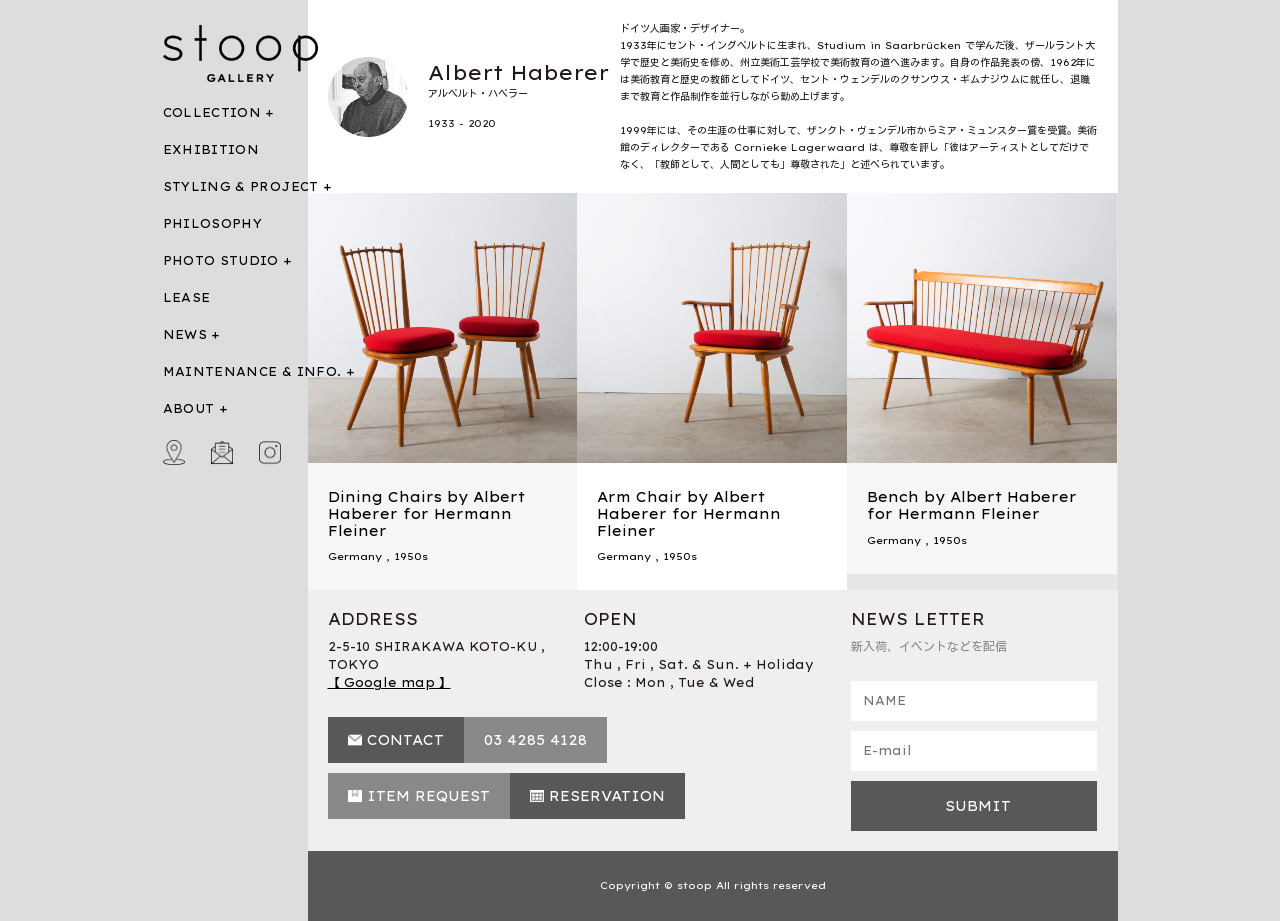 The image size is (1280, 921). I want to click on STYLING & PROJECT, so click(241, 186).